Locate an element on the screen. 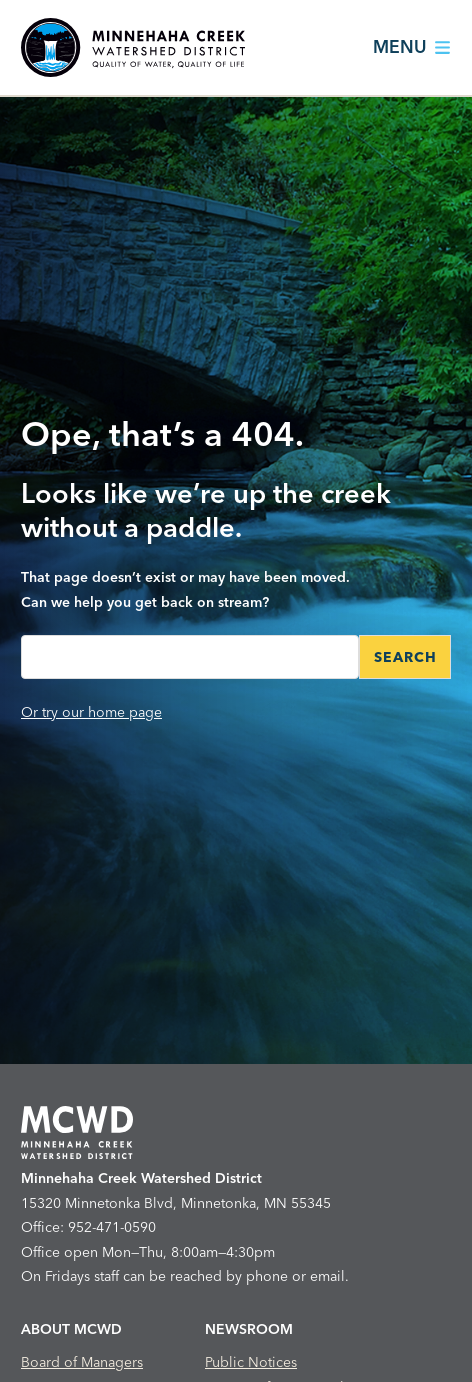 The width and height of the screenshot is (472, 1382). Newsroom is located at coordinates (249, 1329).